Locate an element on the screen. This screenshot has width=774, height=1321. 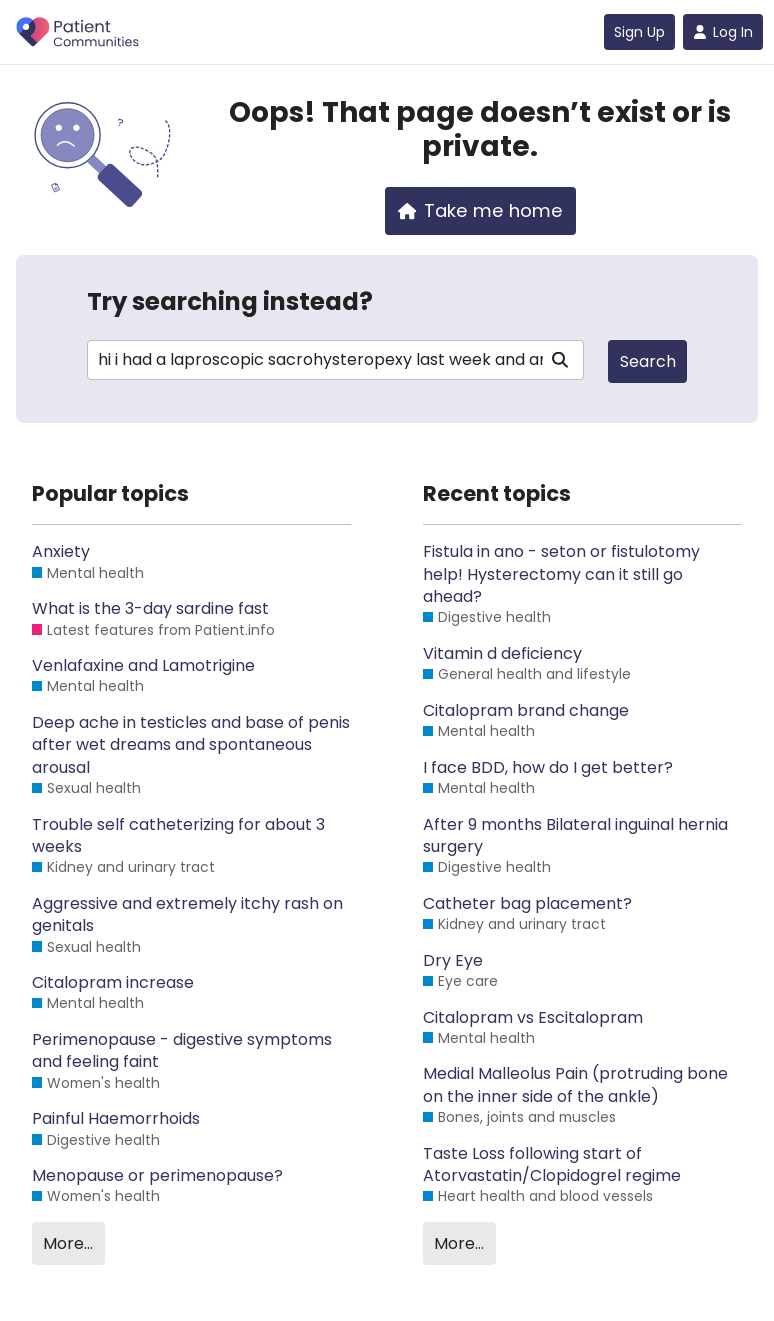
Citalopram increase is located at coordinates (113, 983).